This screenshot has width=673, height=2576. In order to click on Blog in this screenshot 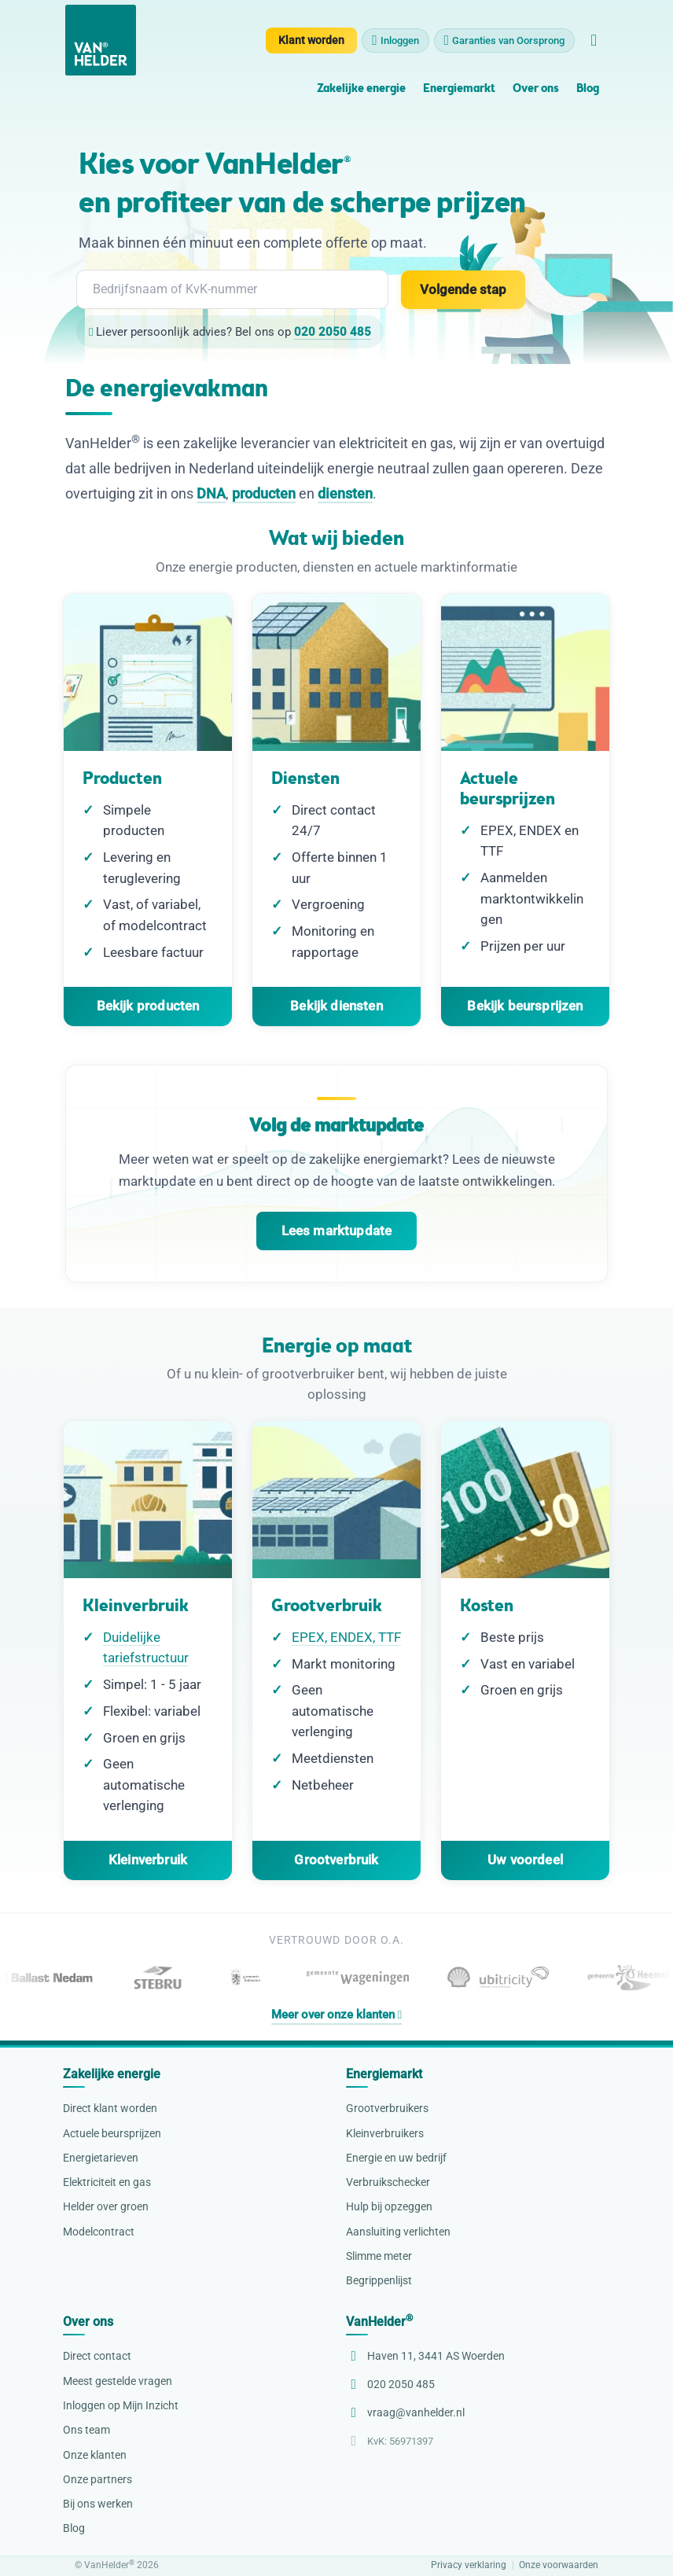, I will do `click(587, 89)`.